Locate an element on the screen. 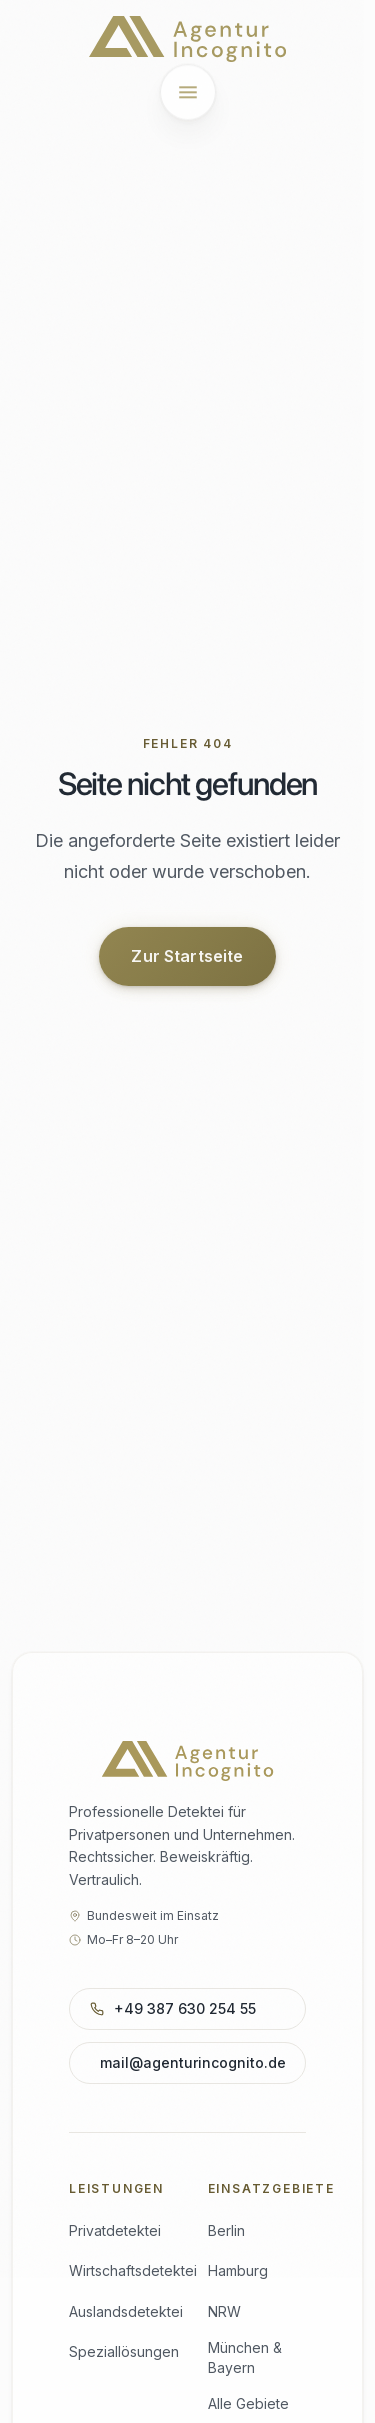 The width and height of the screenshot is (375, 2423). Berlin is located at coordinates (226, 2230).